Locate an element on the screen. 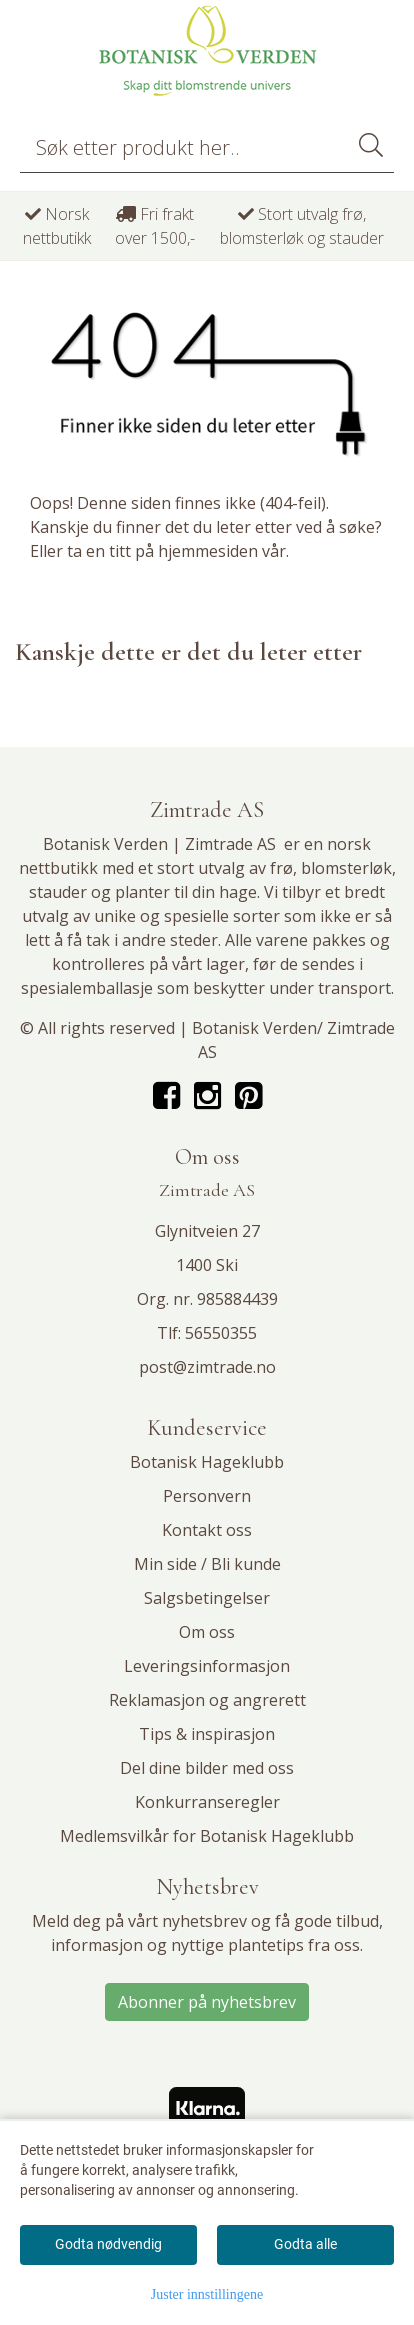 The image size is (414, 2325). Kontakt oss is located at coordinates (207, 1530).